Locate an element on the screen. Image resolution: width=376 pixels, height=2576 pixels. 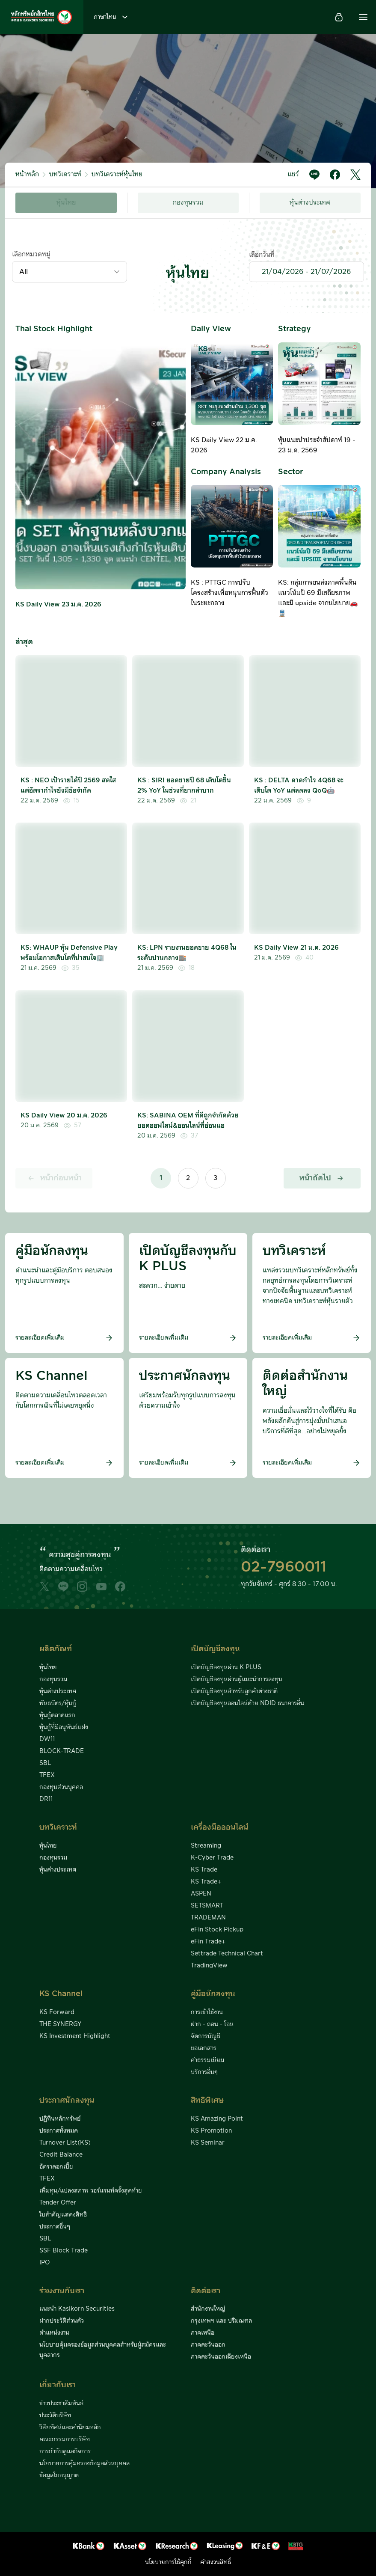
eFin Trade+ is located at coordinates (208, 1941).